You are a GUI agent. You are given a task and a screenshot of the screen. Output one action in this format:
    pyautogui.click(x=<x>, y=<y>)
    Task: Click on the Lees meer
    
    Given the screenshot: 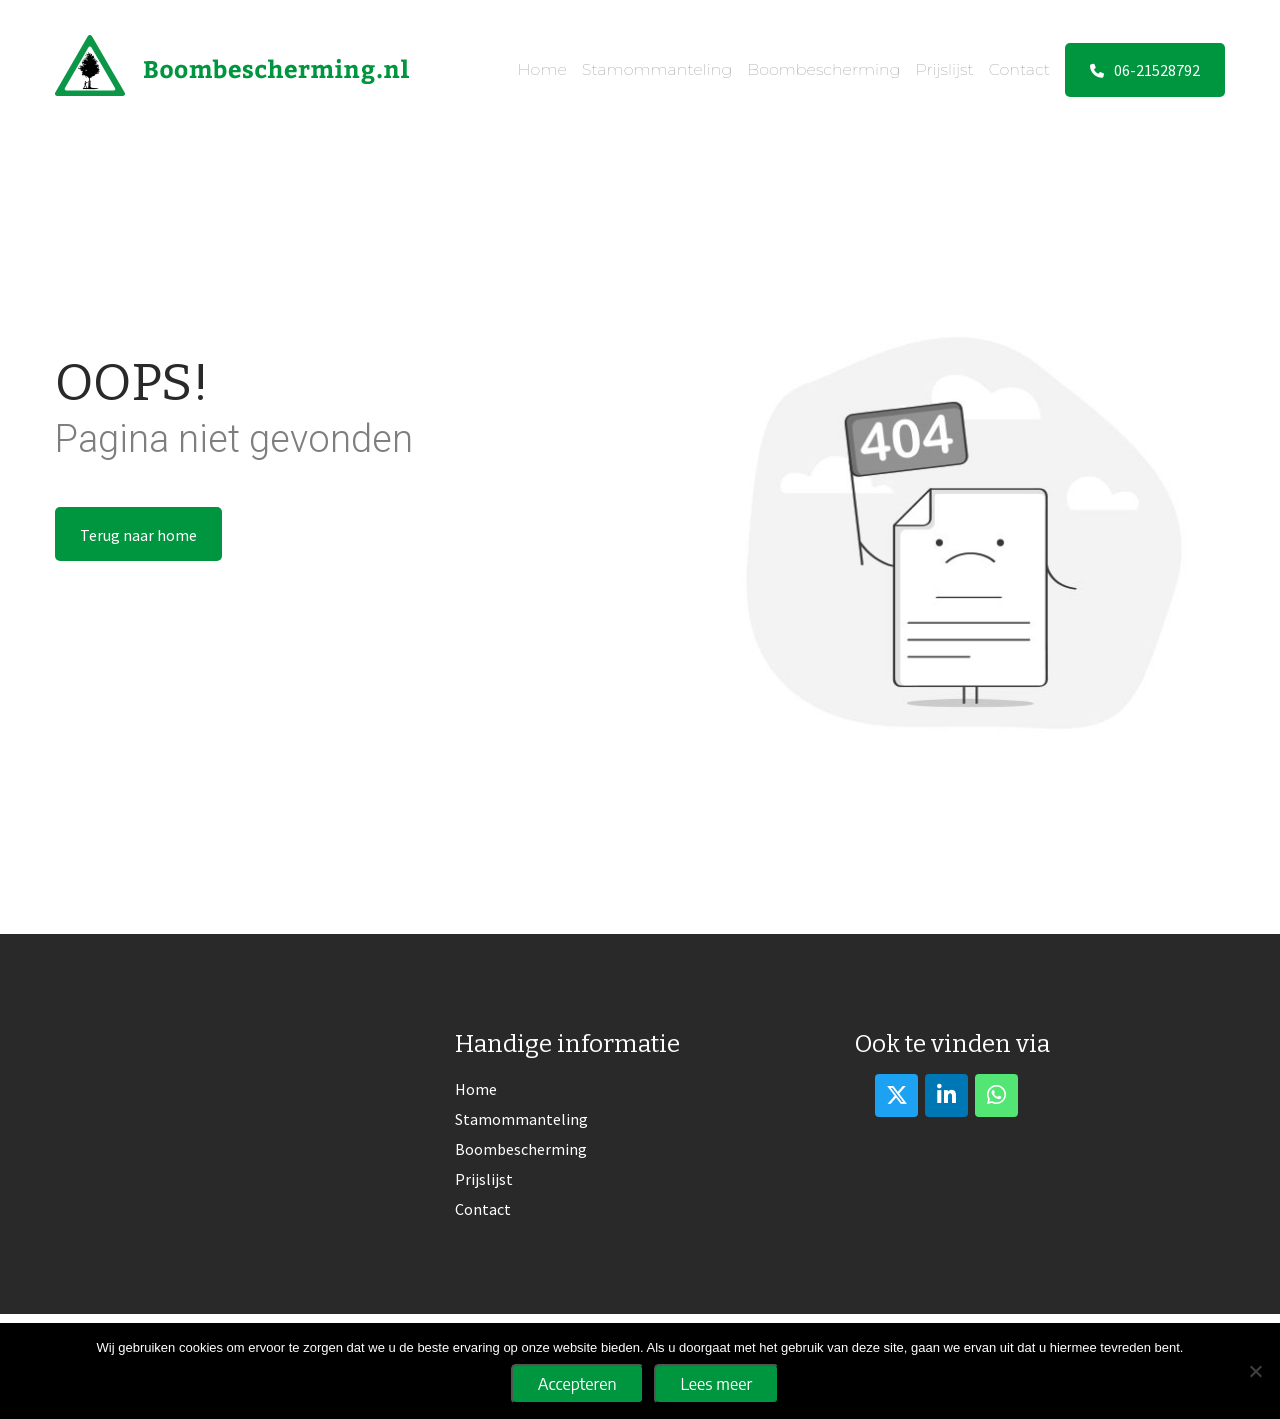 What is the action you would take?
    pyautogui.click(x=717, y=1384)
    